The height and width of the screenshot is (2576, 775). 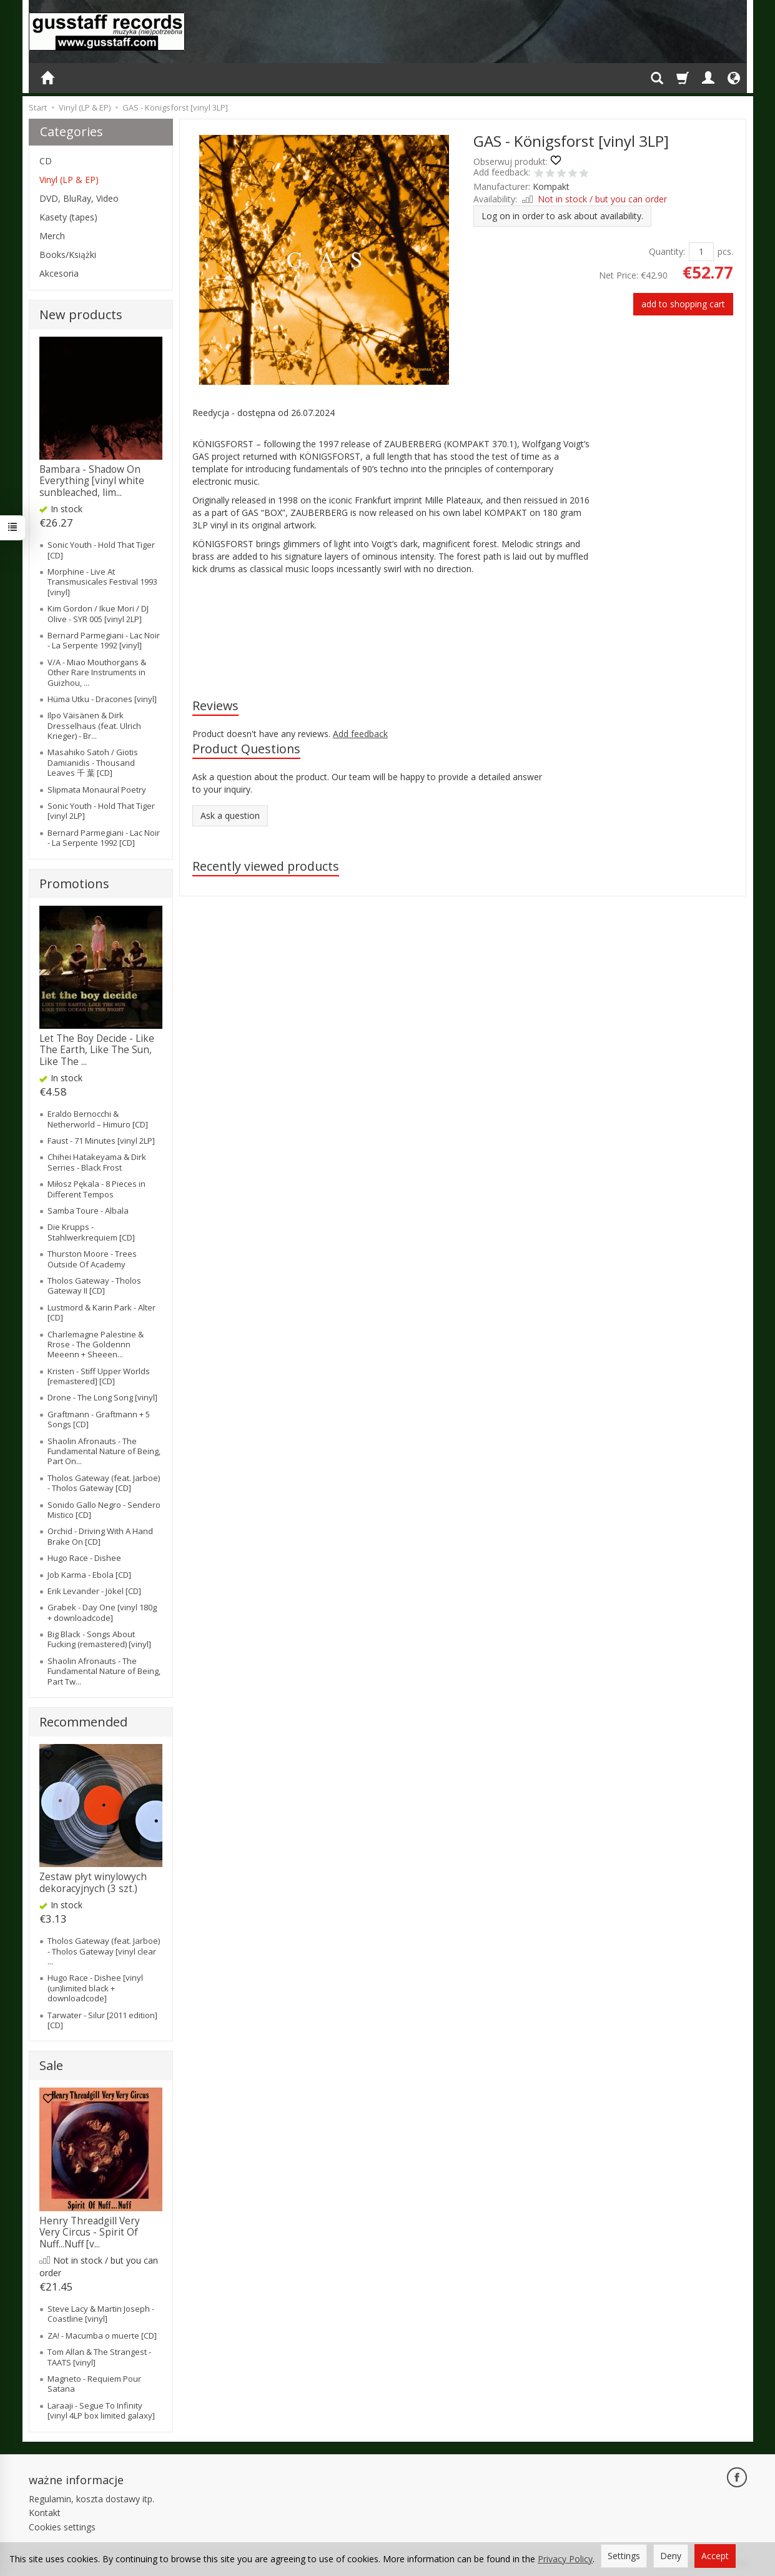 What do you see at coordinates (96, 789) in the screenshot?
I see `Slipmata Monaural Poetry` at bounding box center [96, 789].